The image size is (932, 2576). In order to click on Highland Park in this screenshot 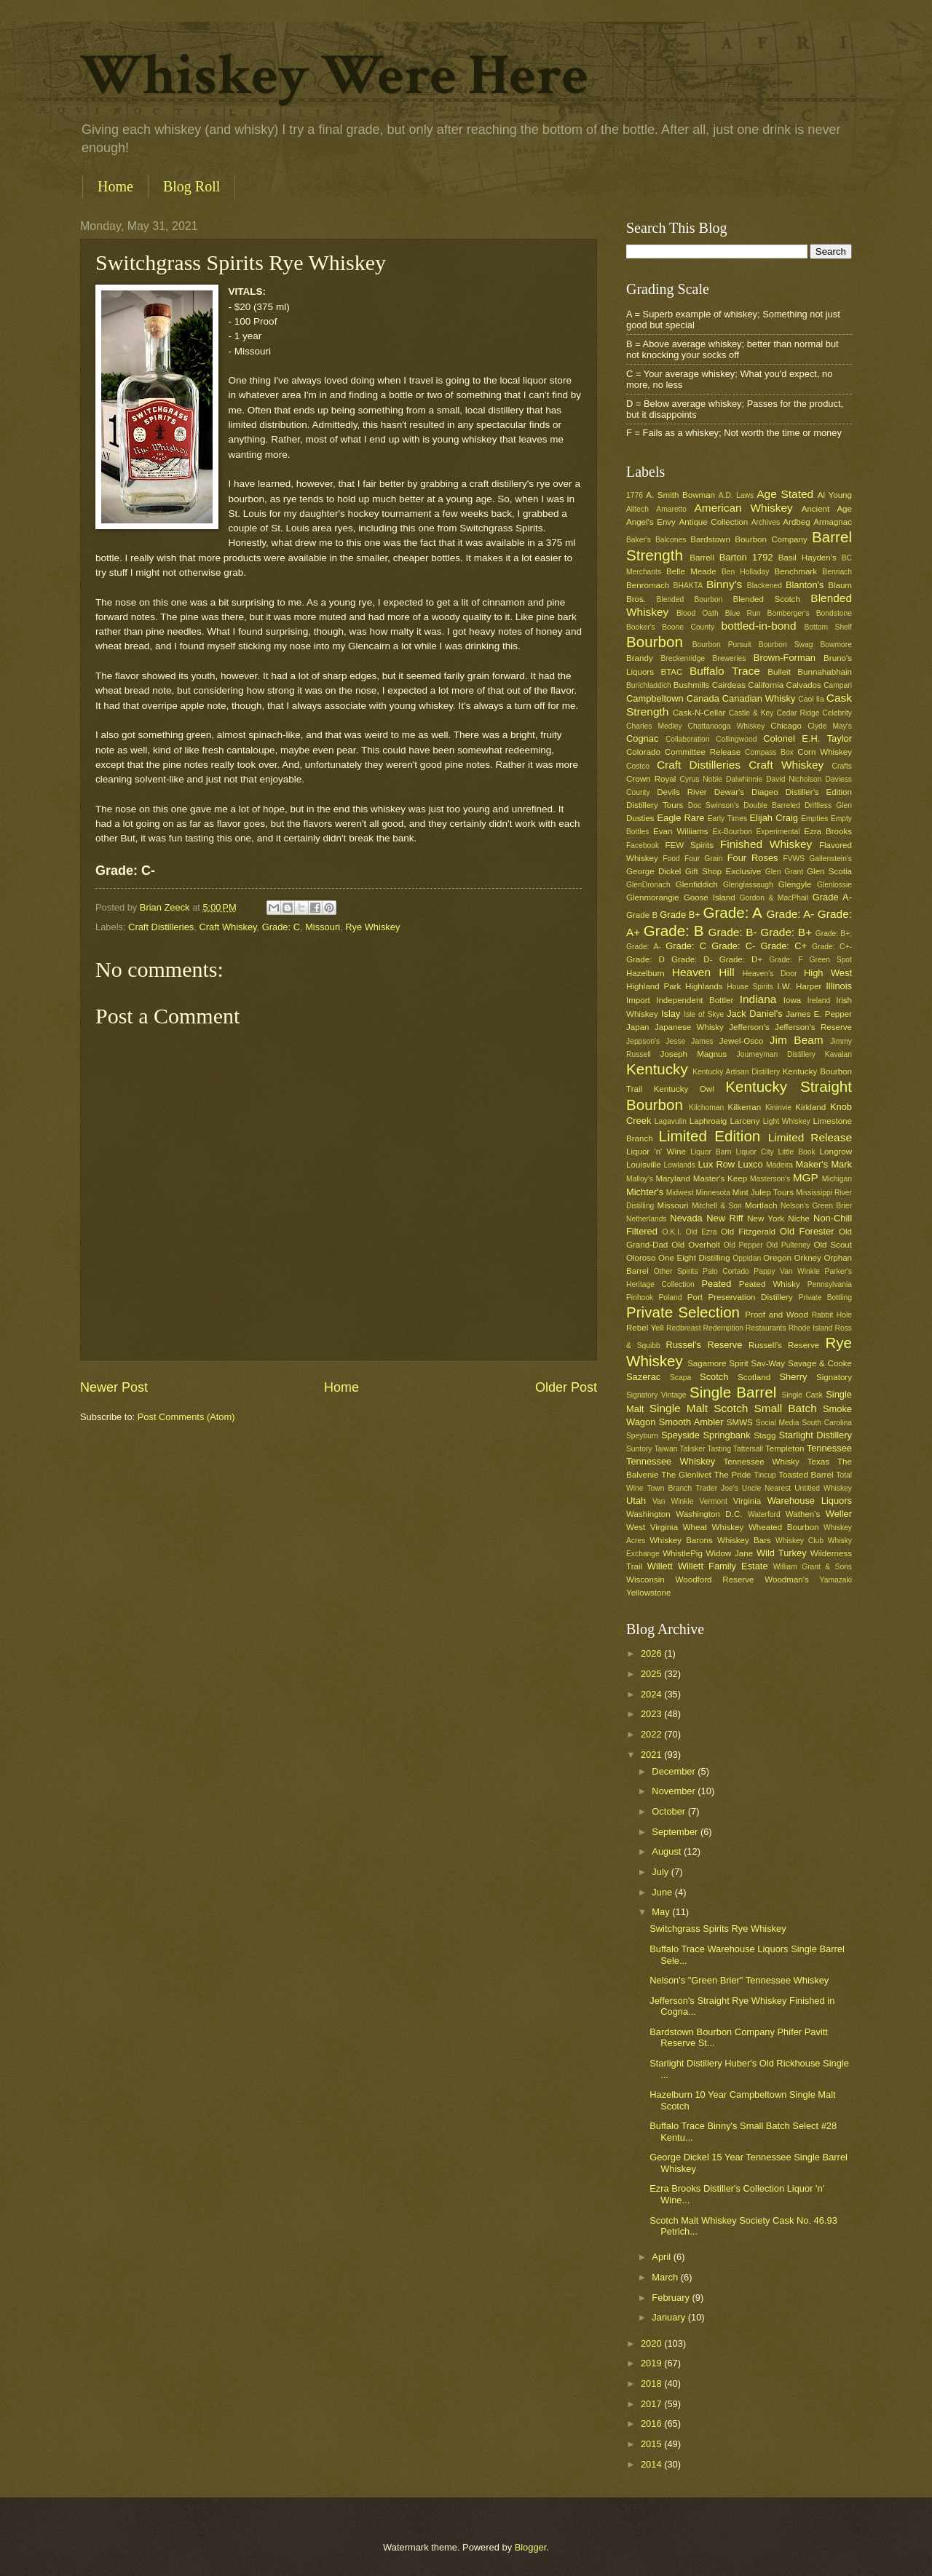, I will do `click(653, 986)`.